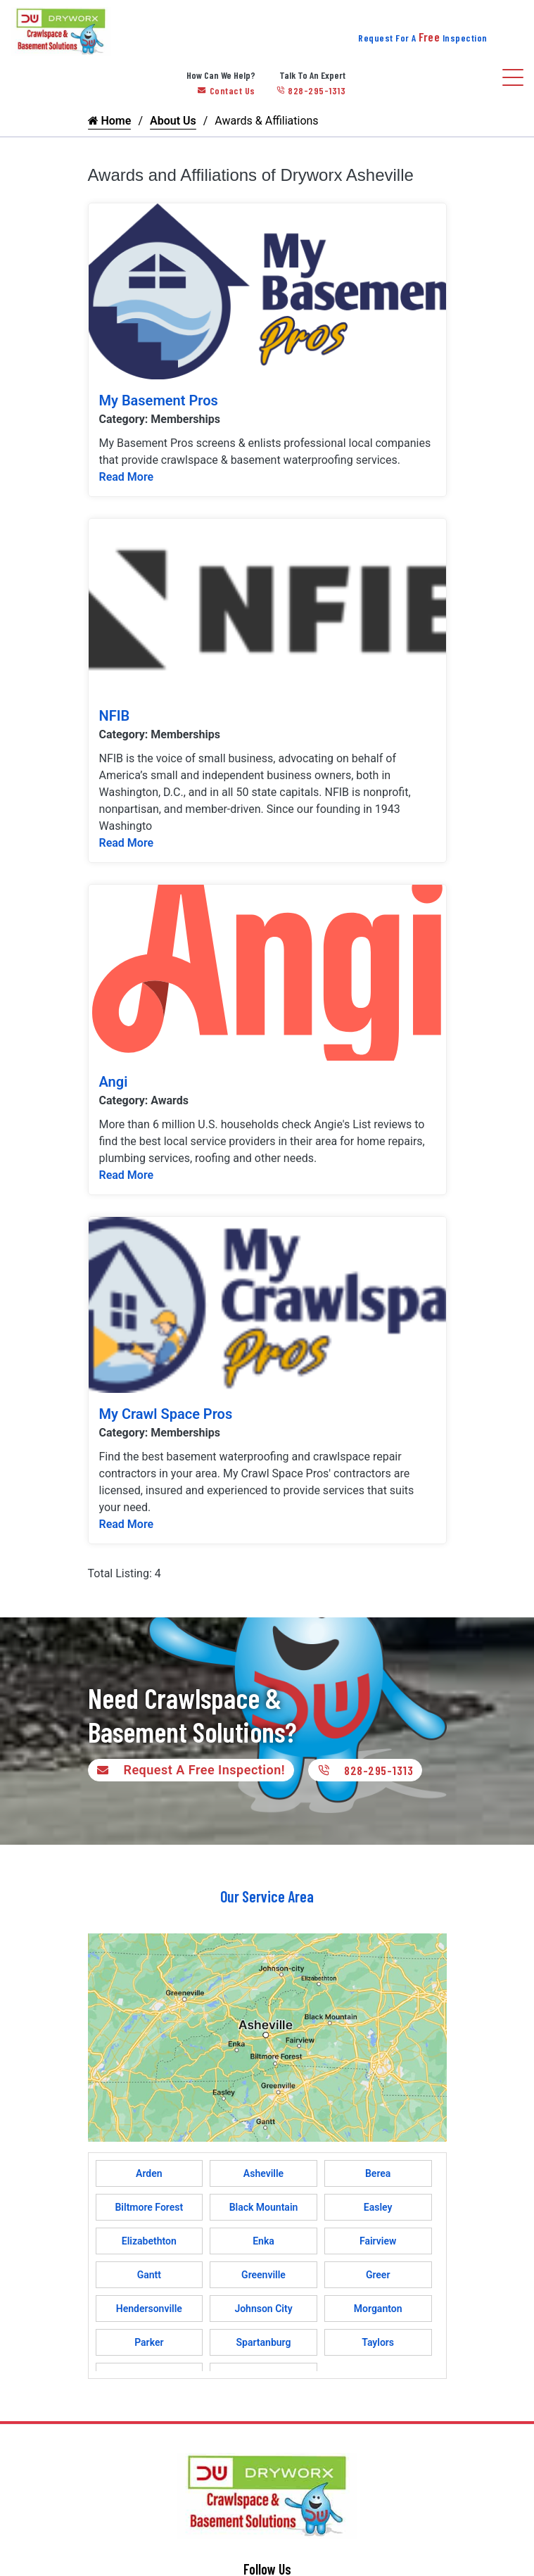  Describe the element at coordinates (263, 2342) in the screenshot. I see `Spartanburg` at that location.